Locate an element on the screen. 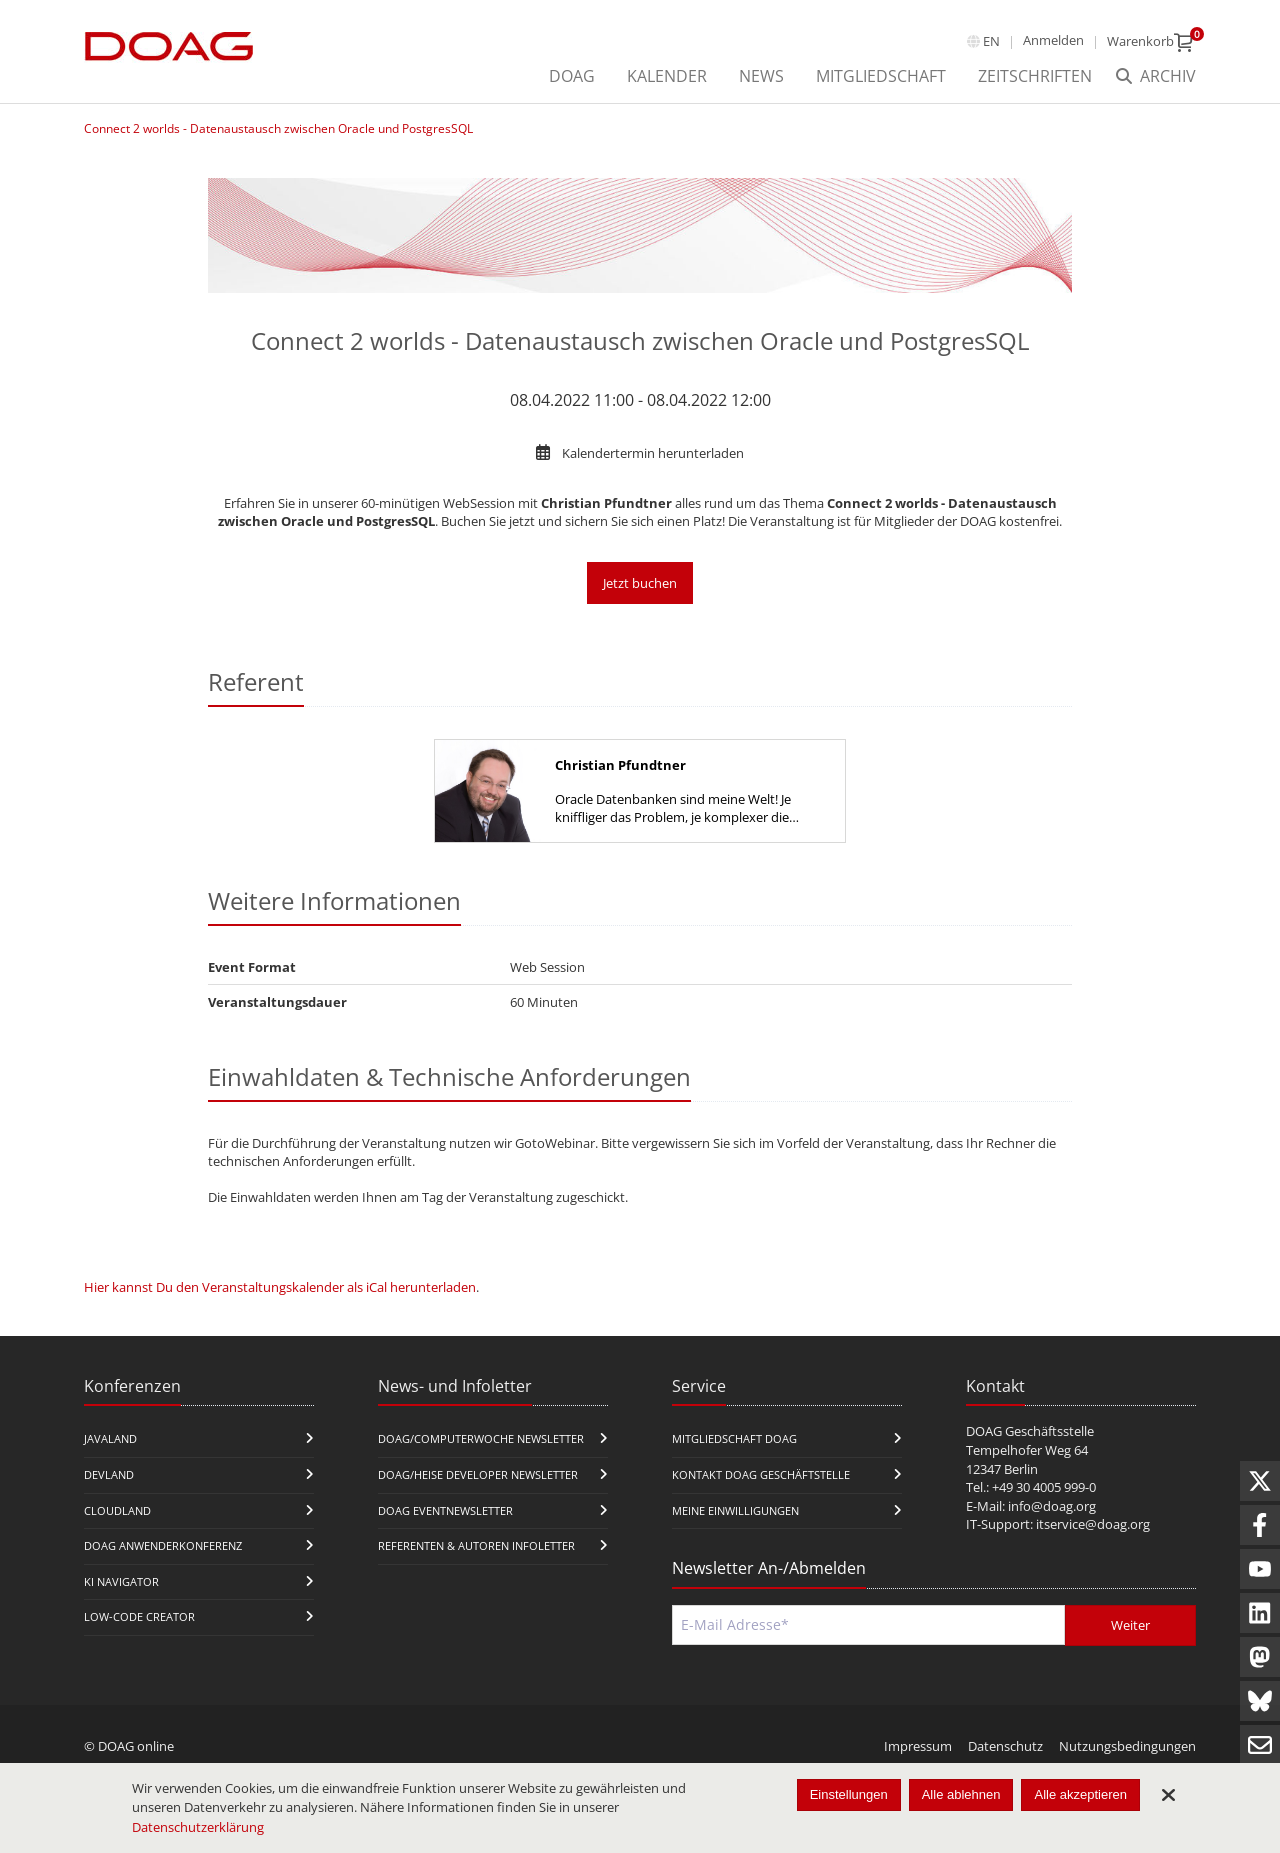  Alle ablehnen is located at coordinates (961, 1794).